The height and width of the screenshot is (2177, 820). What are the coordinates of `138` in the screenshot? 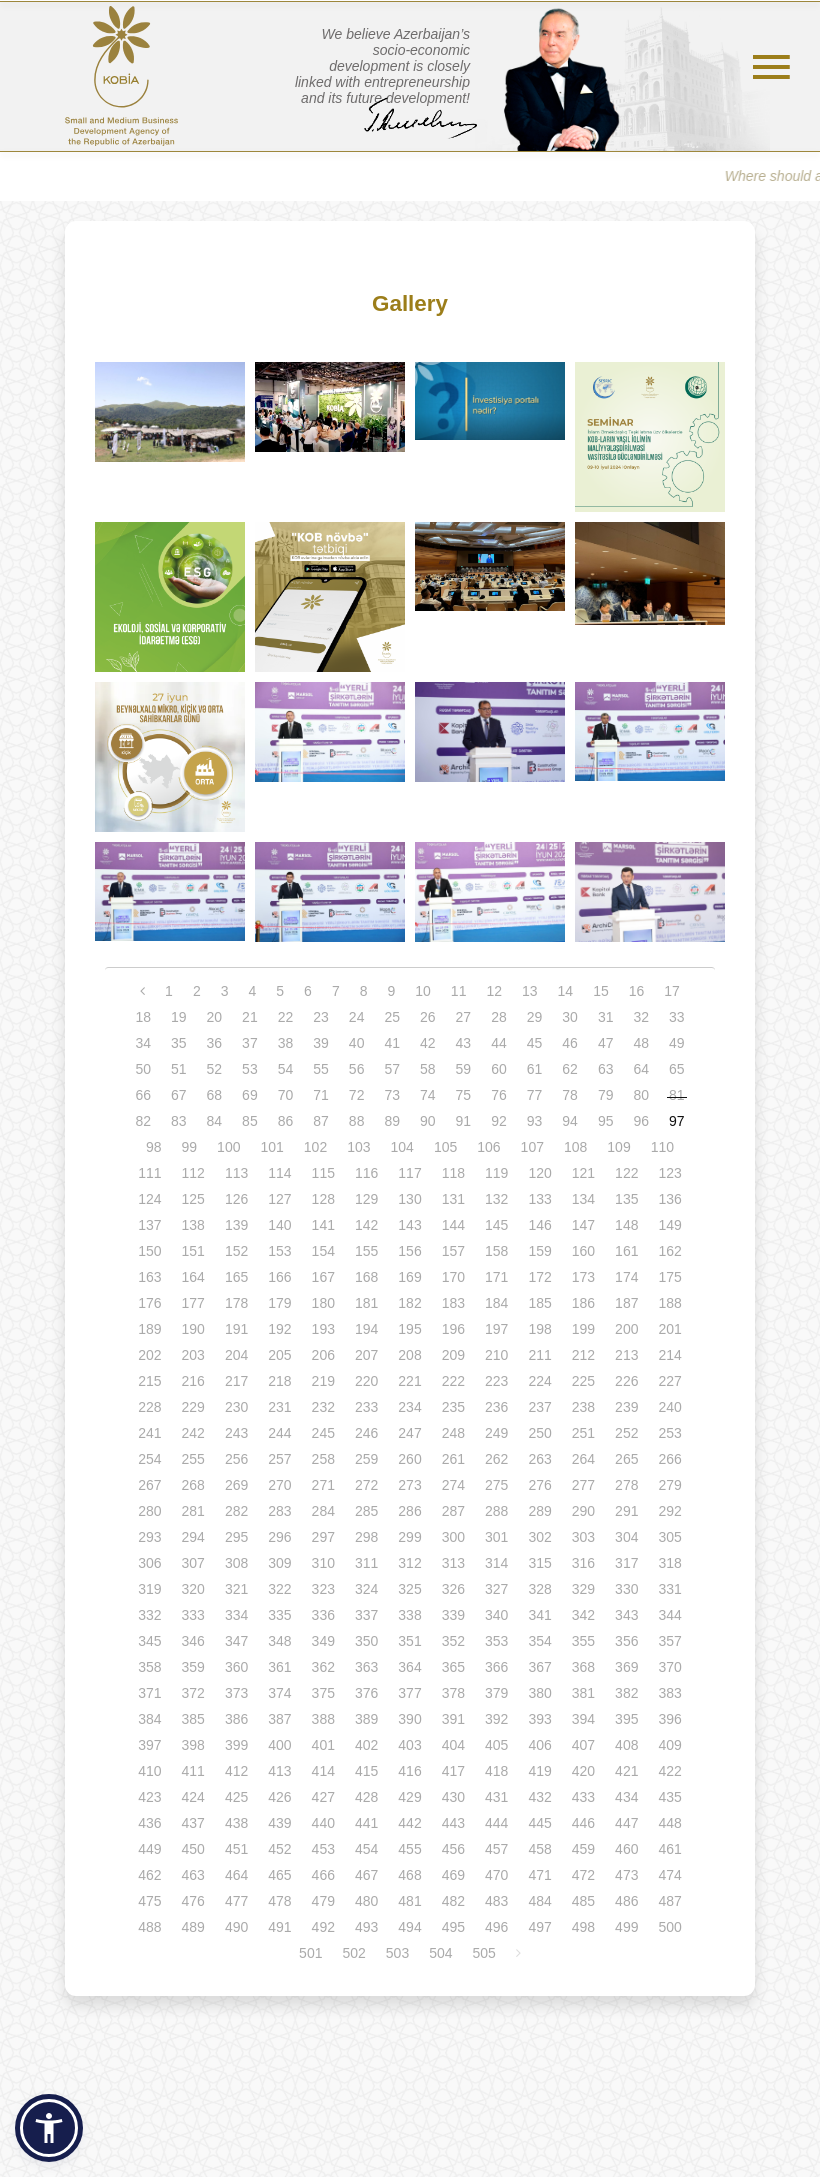 It's located at (193, 1225).